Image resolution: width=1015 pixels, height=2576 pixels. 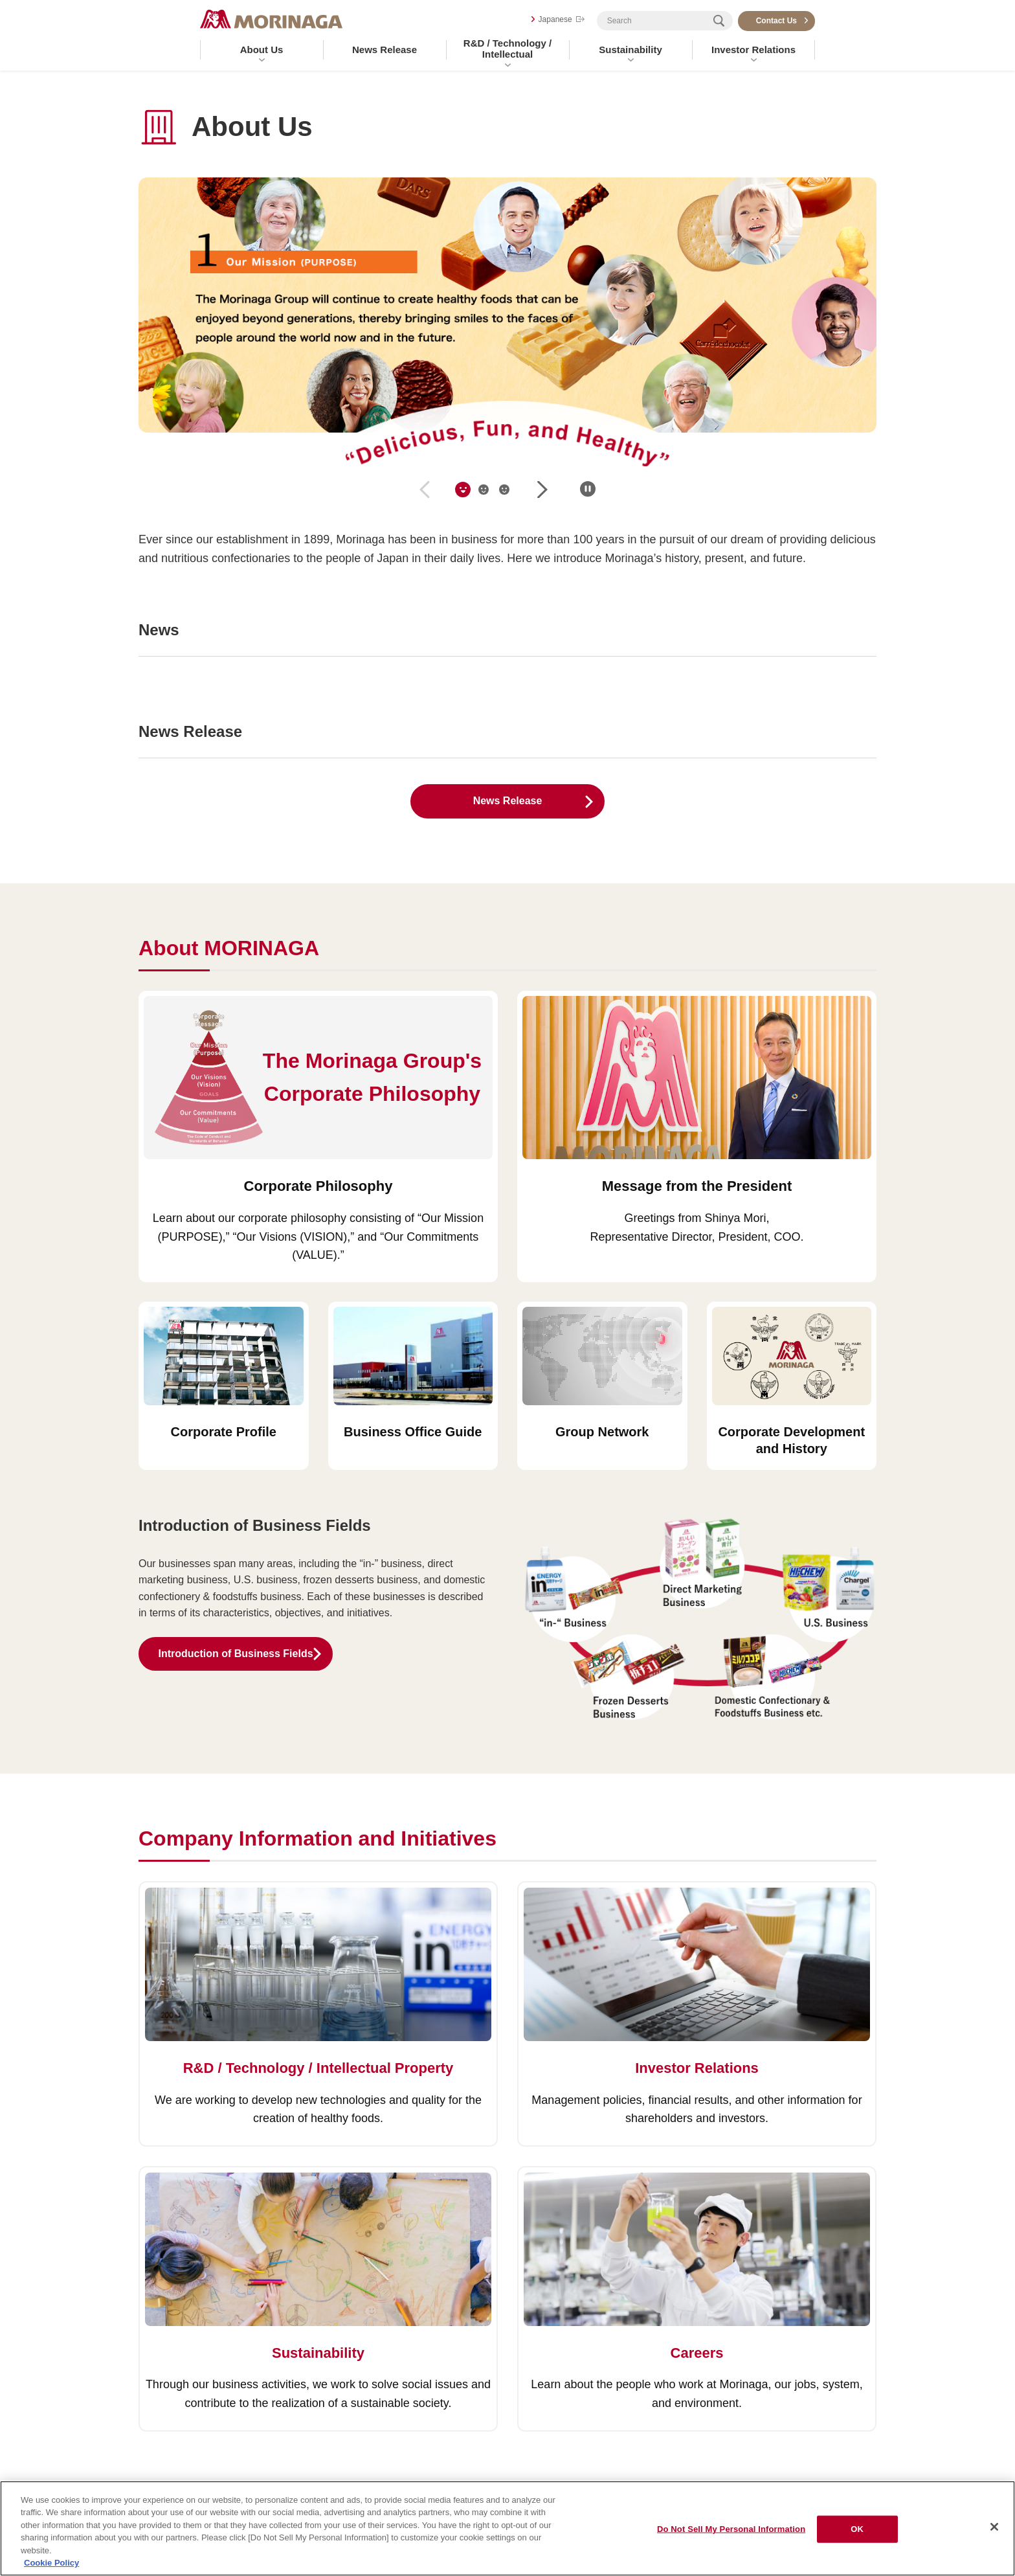 I want to click on Introduction of Business Fields, so click(x=235, y=1653).